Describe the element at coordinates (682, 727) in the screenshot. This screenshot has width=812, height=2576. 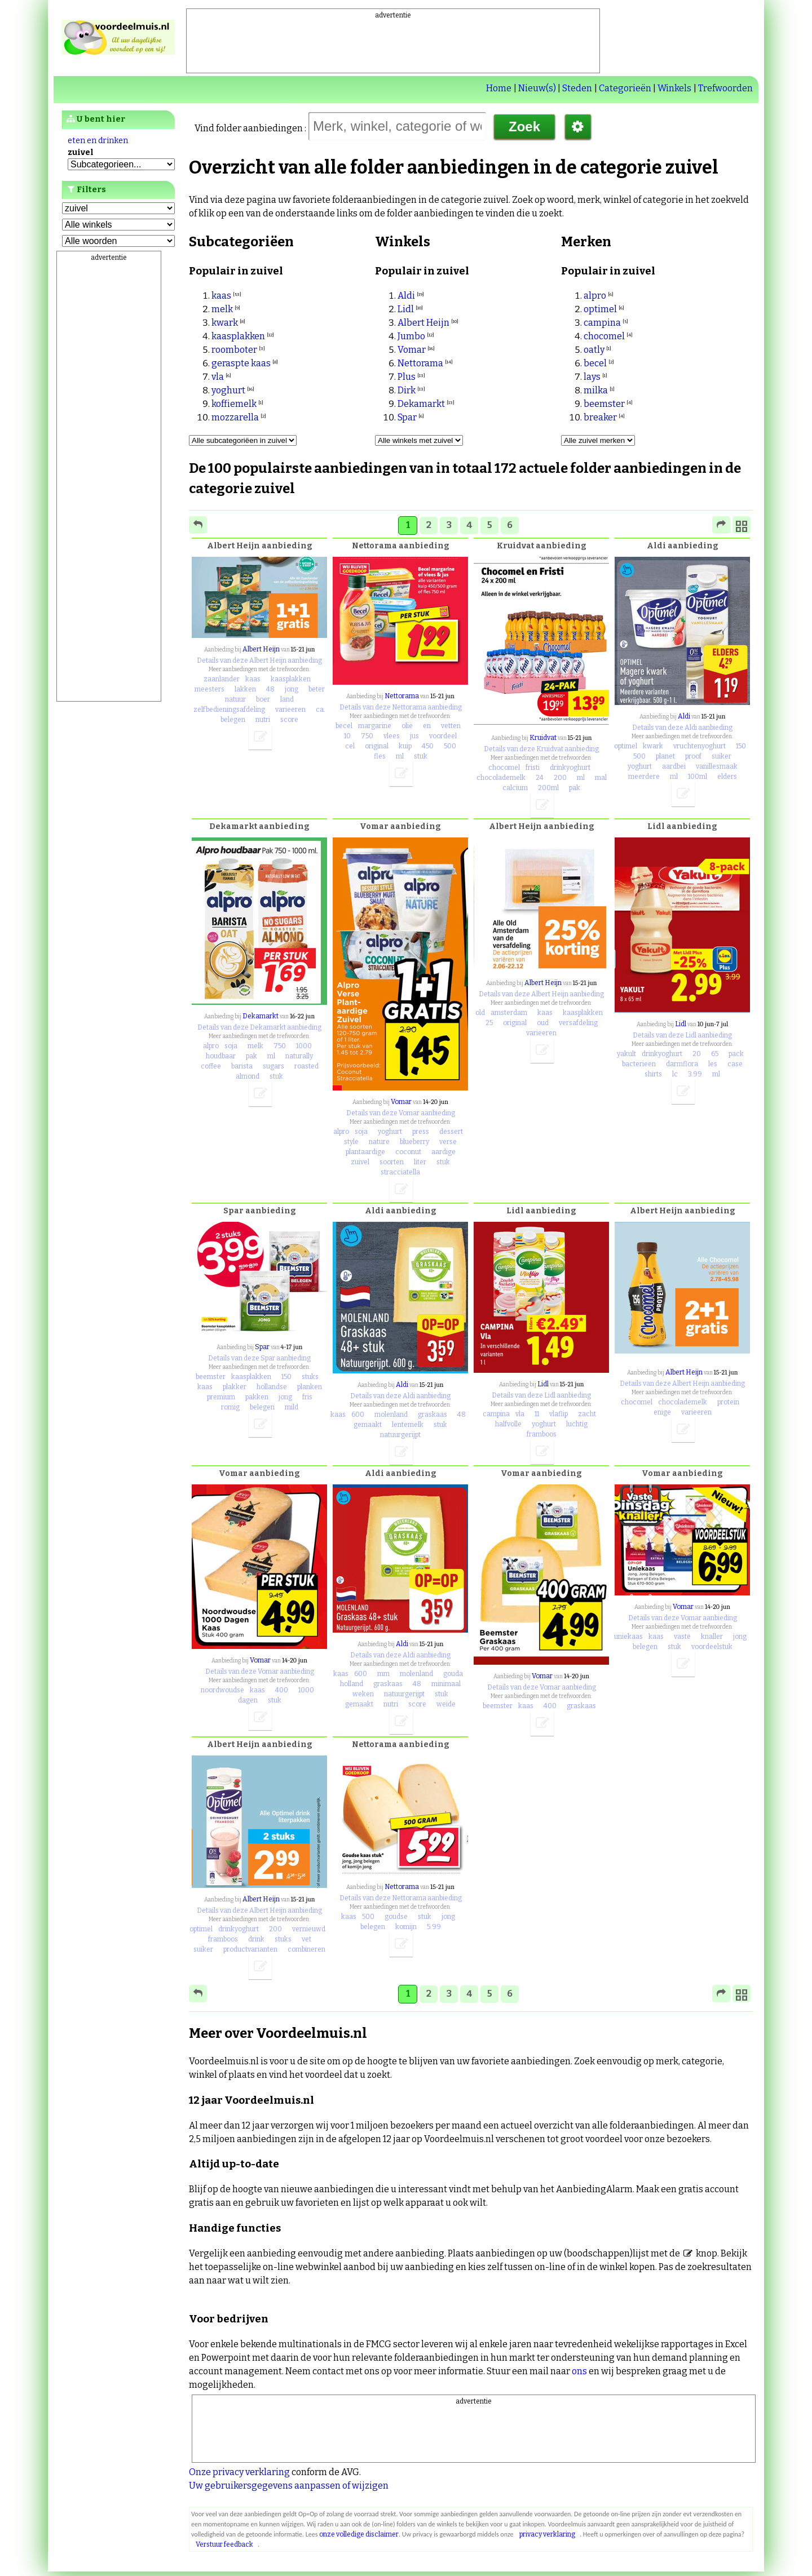
I see `Details van deze Aldi aanbieding` at that location.